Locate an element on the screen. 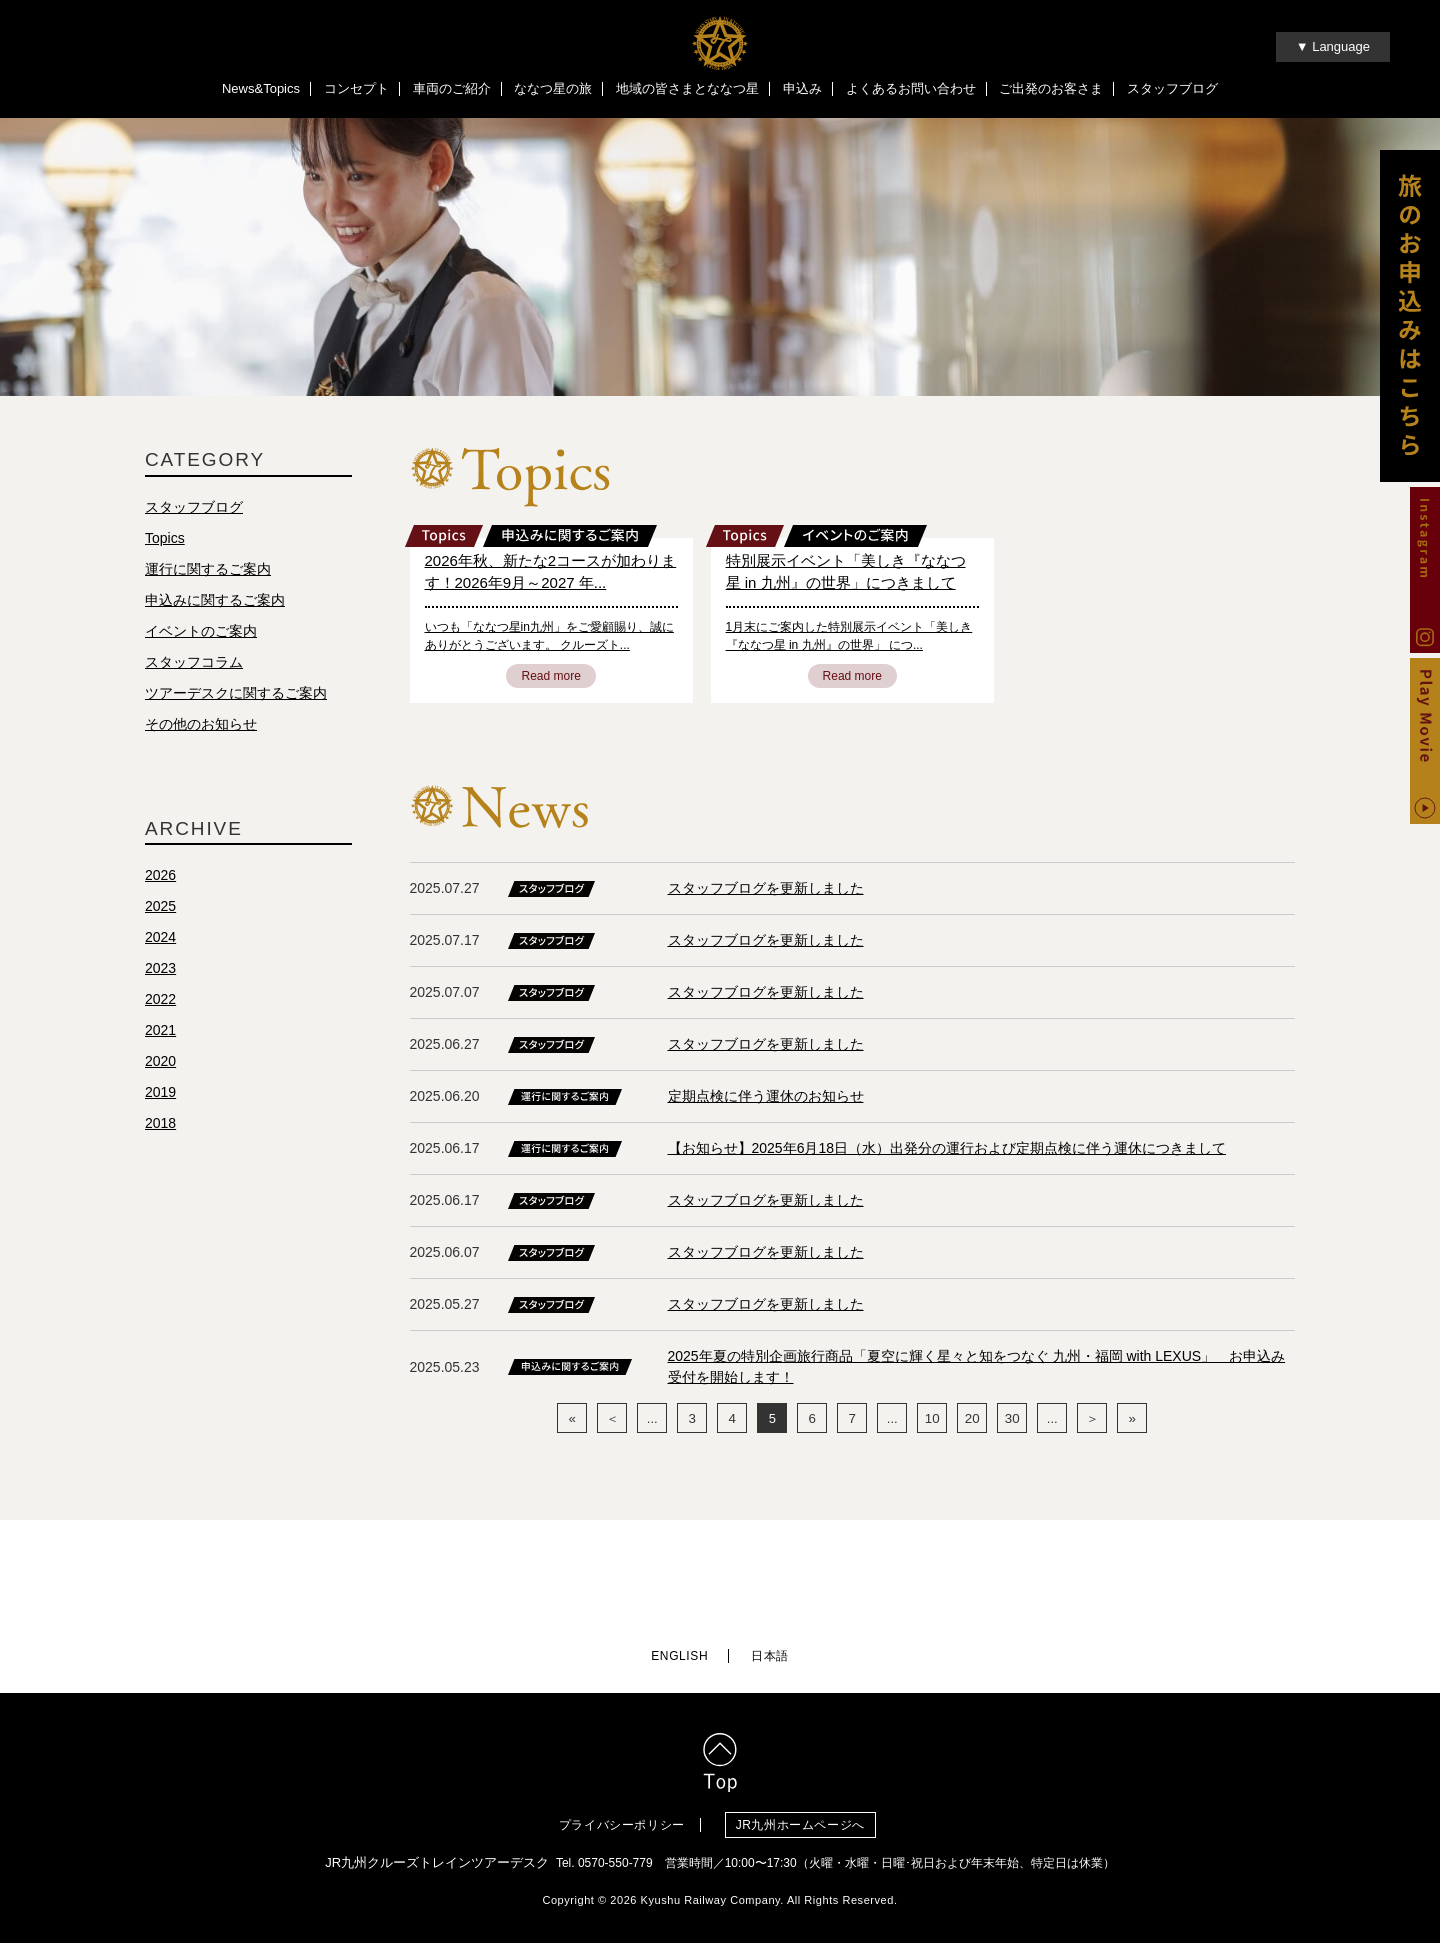  2021 is located at coordinates (160, 1032).